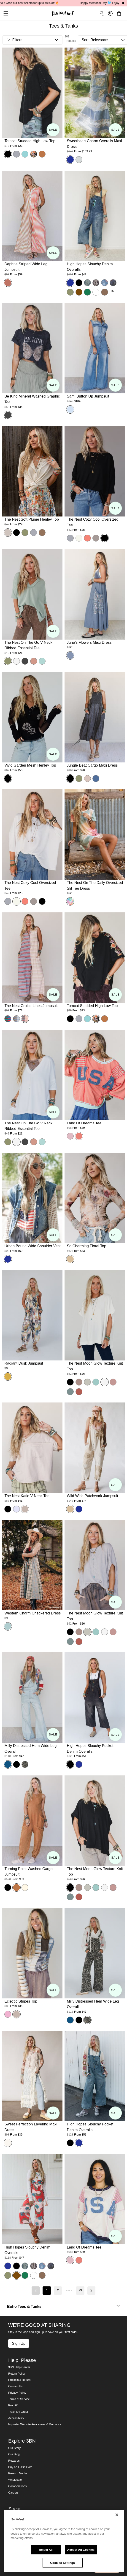 The image size is (127, 2576). What do you see at coordinates (17, 2392) in the screenshot?
I see `Privacy Policy` at bounding box center [17, 2392].